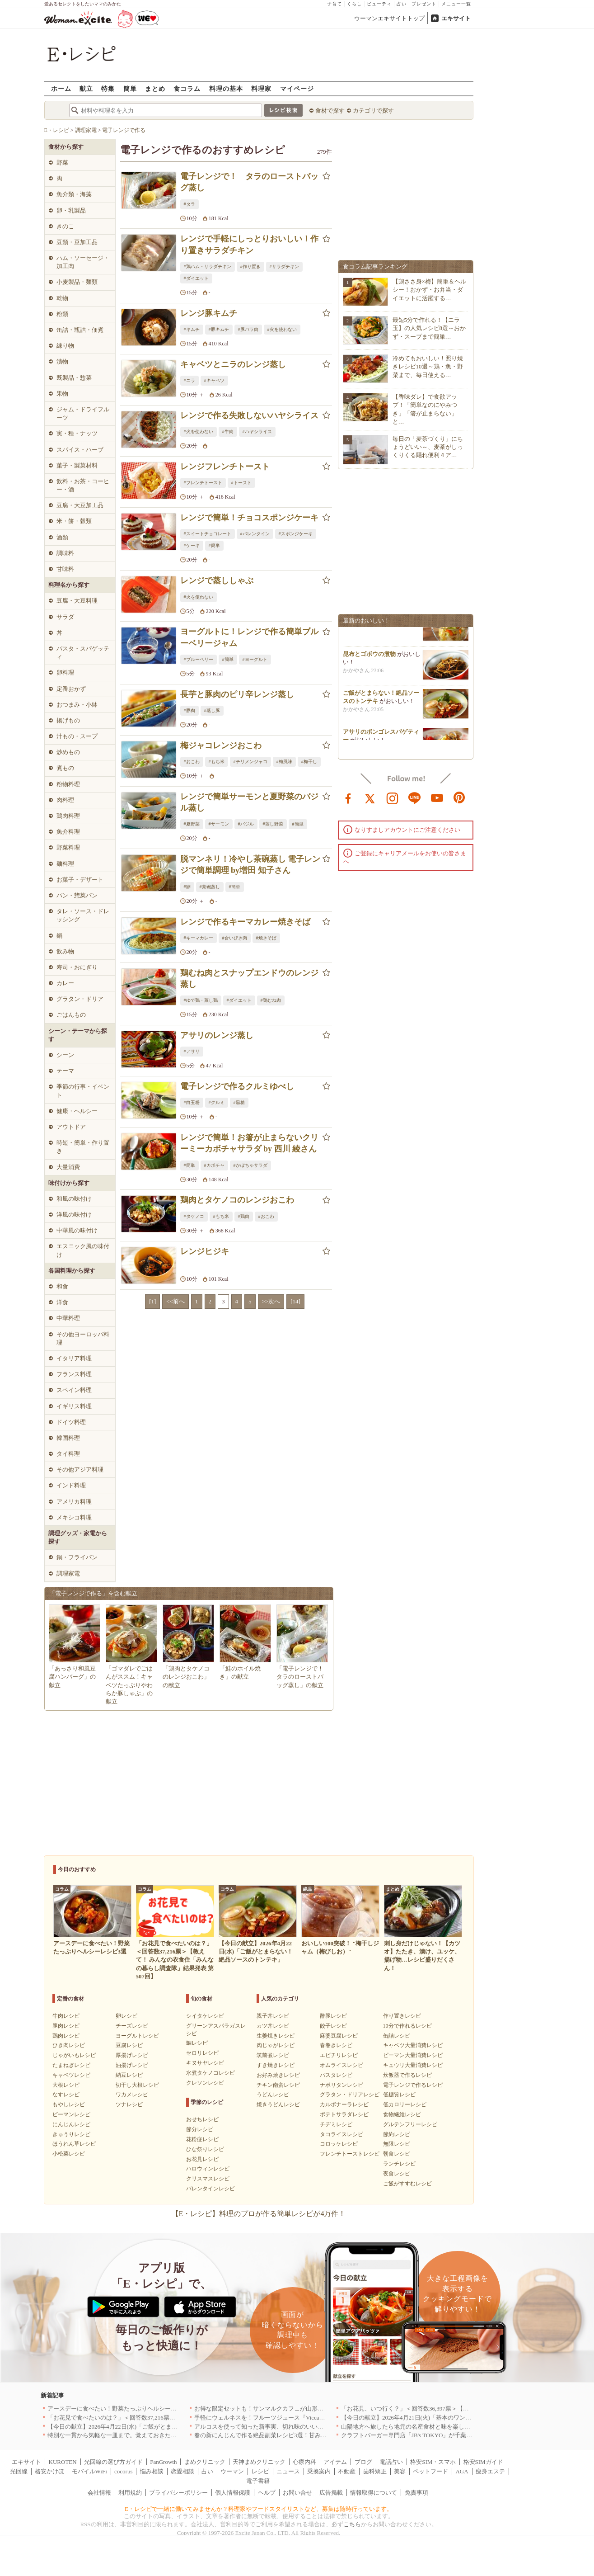  I want to click on 10分で作れるレシピ, so click(407, 2026).